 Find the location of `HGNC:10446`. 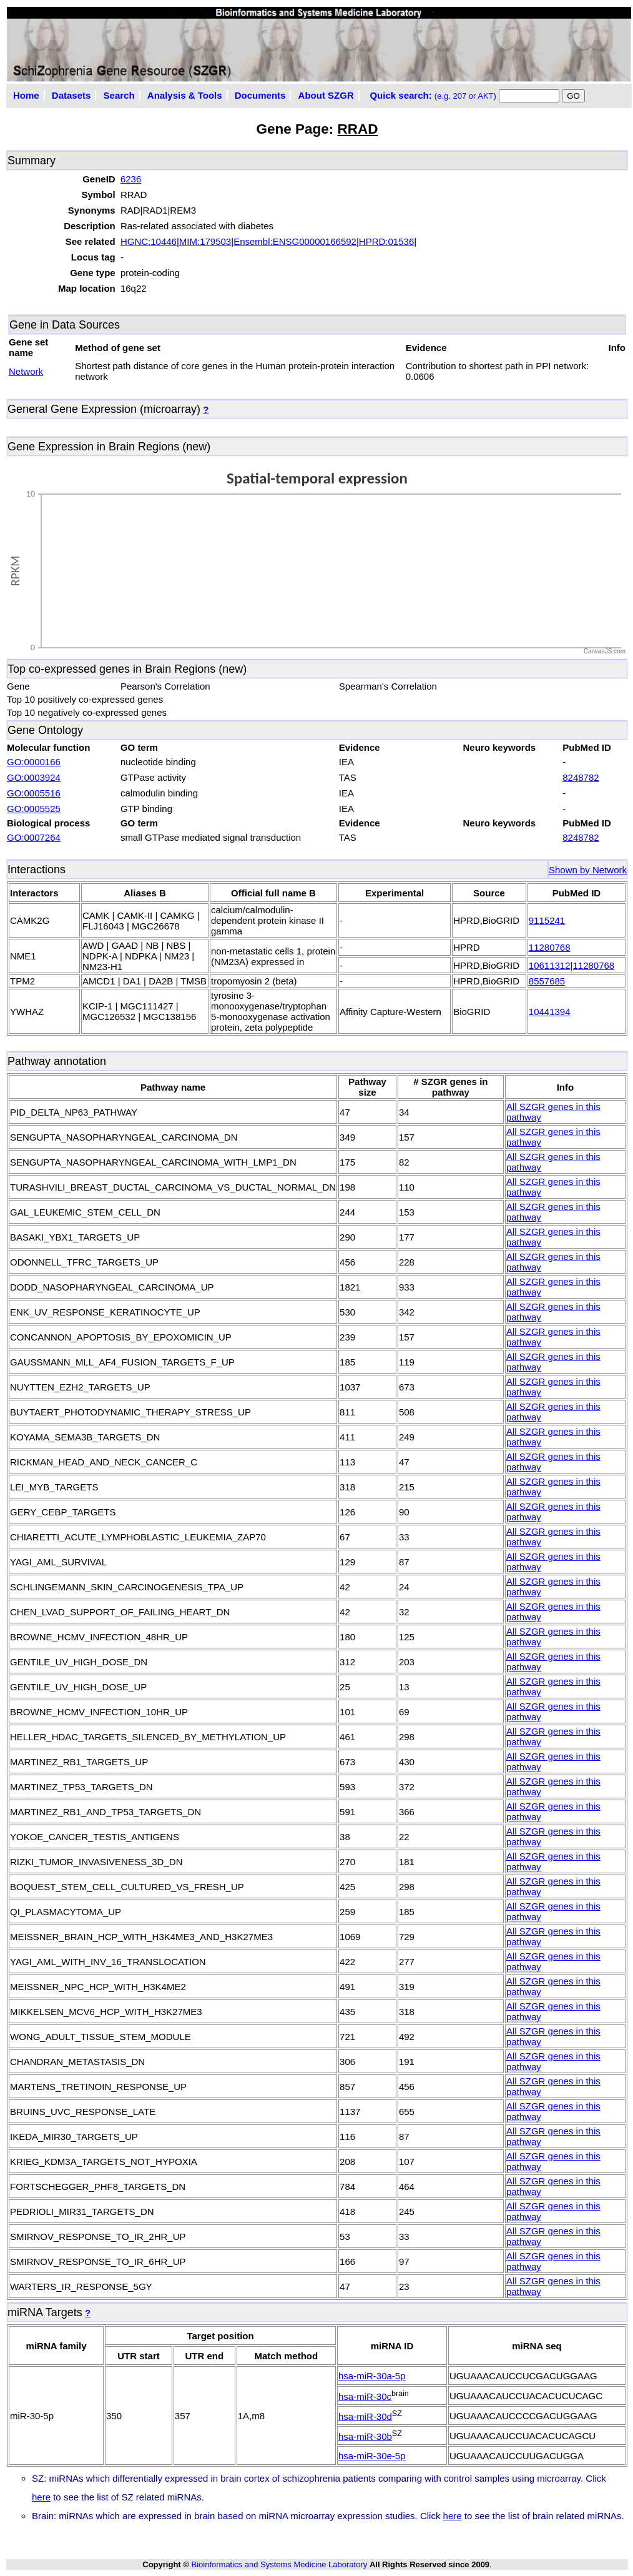

HGNC:10446 is located at coordinates (148, 241).